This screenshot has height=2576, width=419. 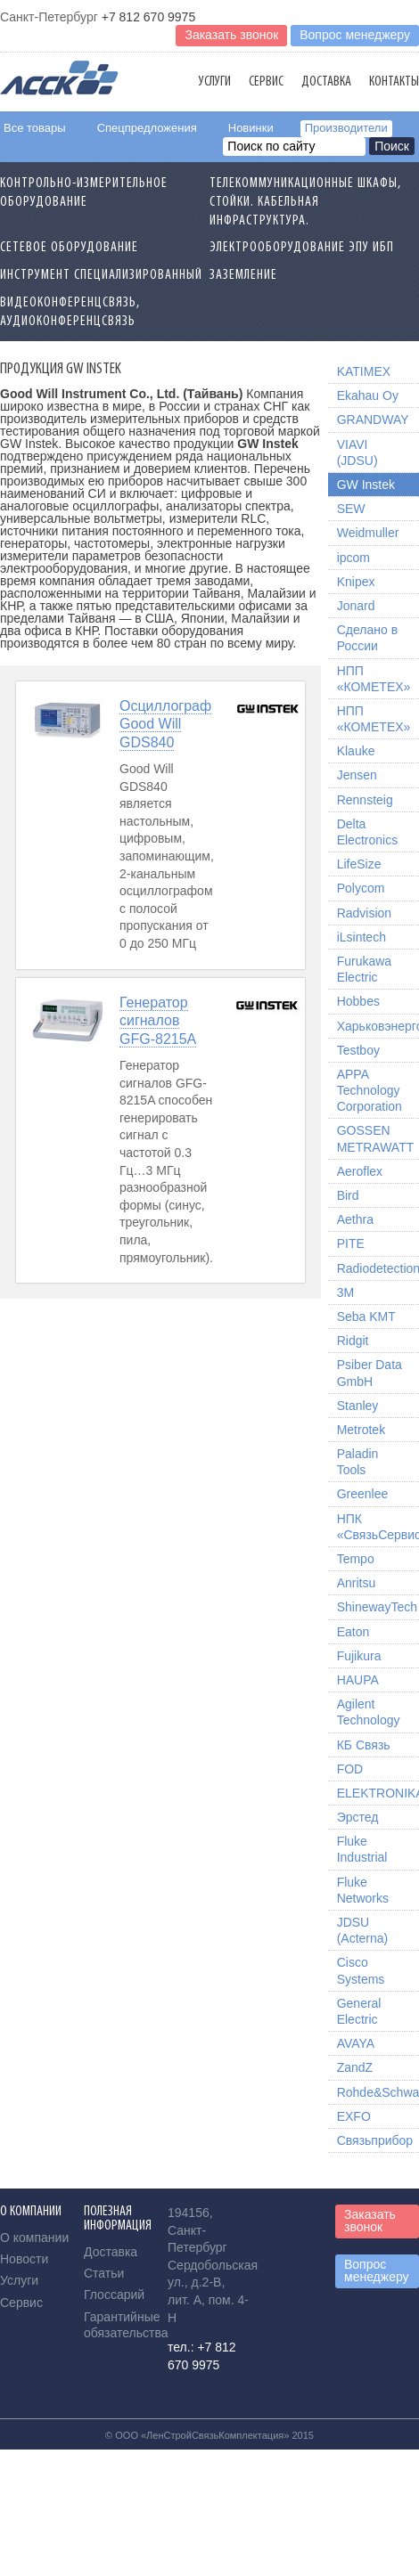 What do you see at coordinates (358, 1462) in the screenshot?
I see `Paladin Tools` at bounding box center [358, 1462].